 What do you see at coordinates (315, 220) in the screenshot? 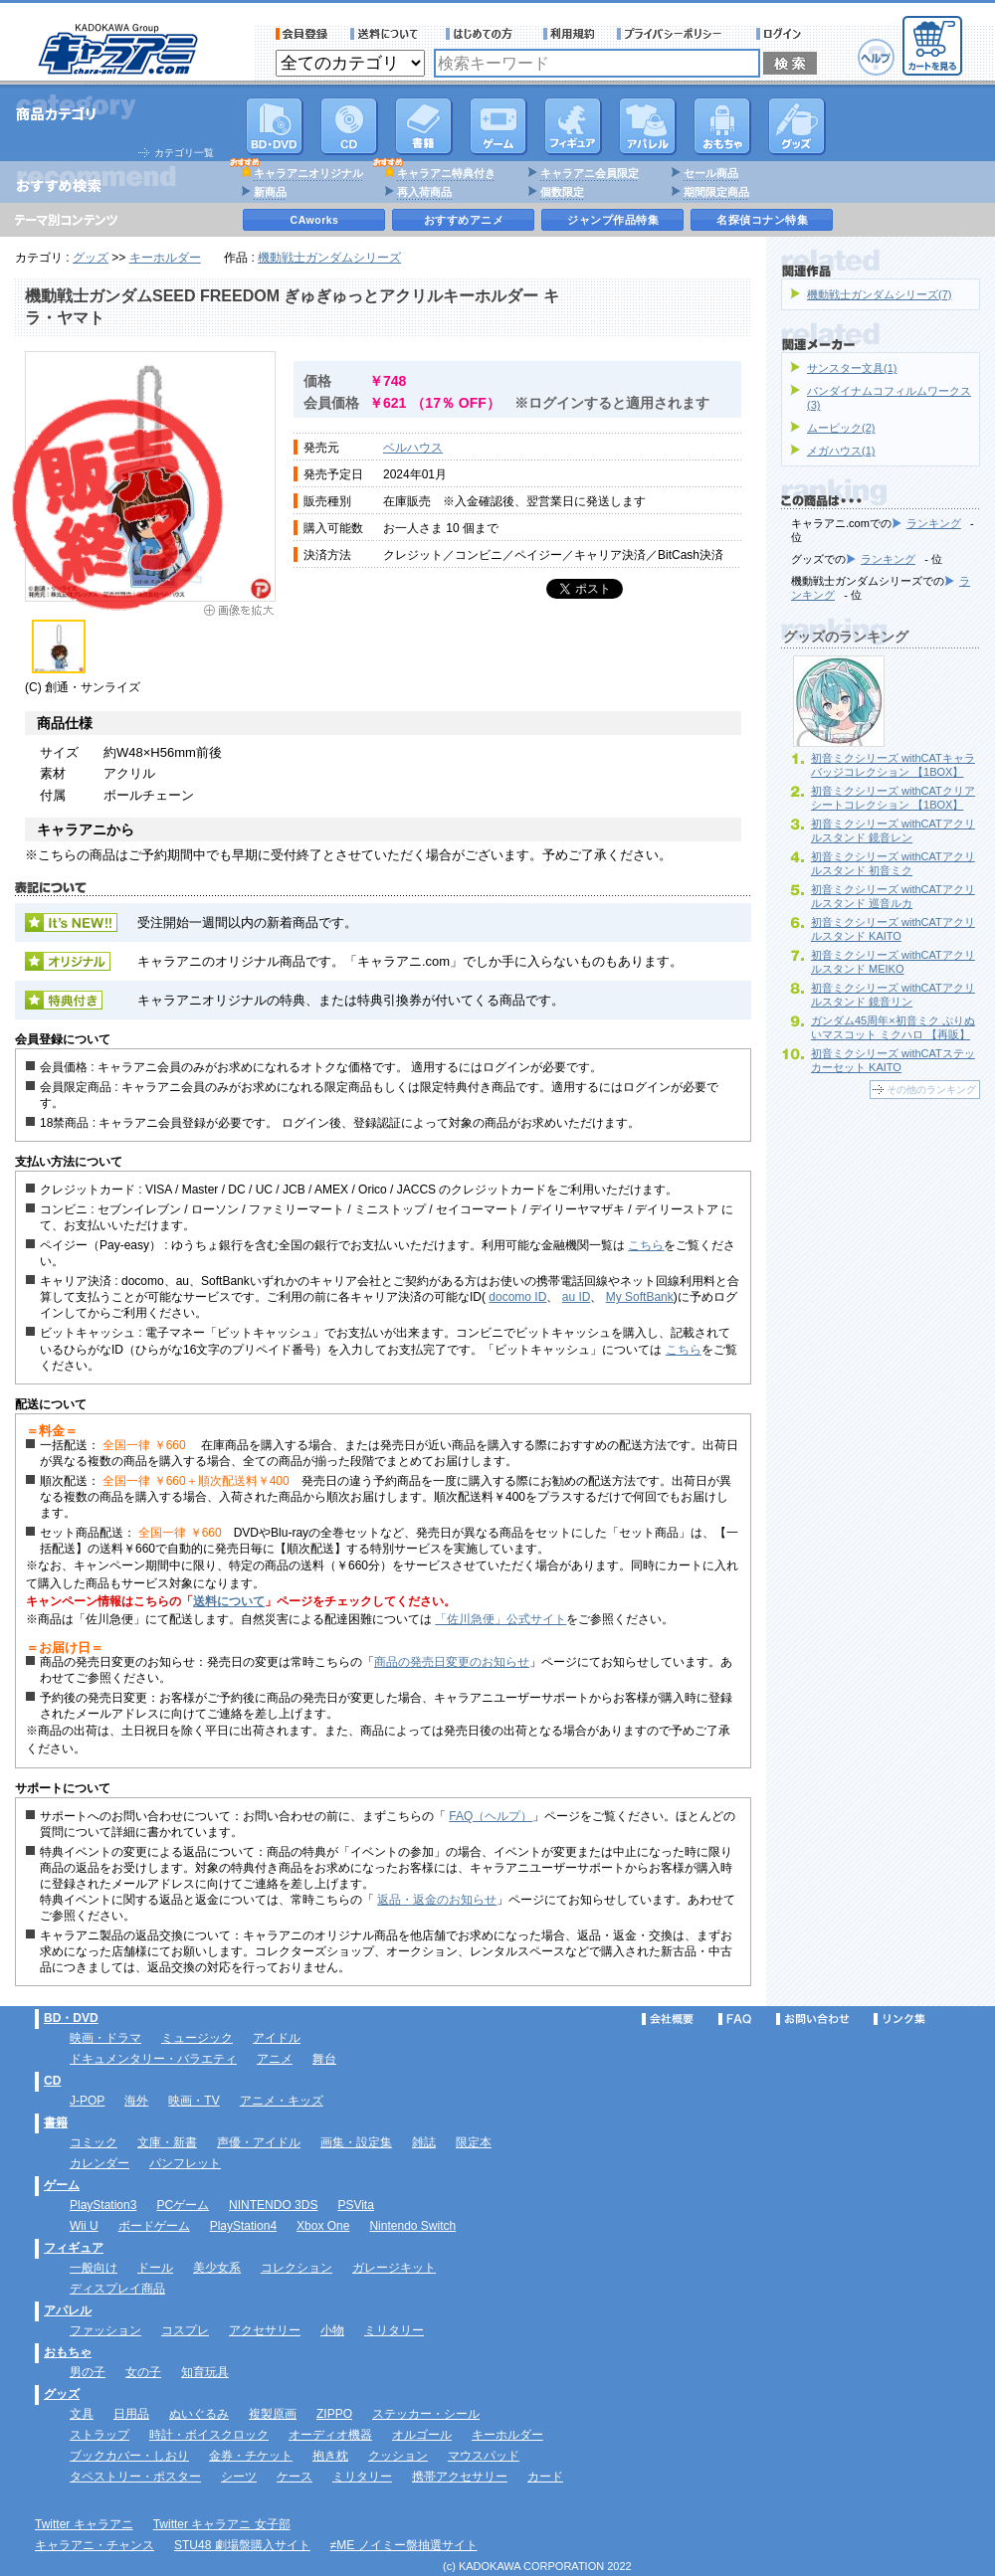
I see `CAworks` at bounding box center [315, 220].